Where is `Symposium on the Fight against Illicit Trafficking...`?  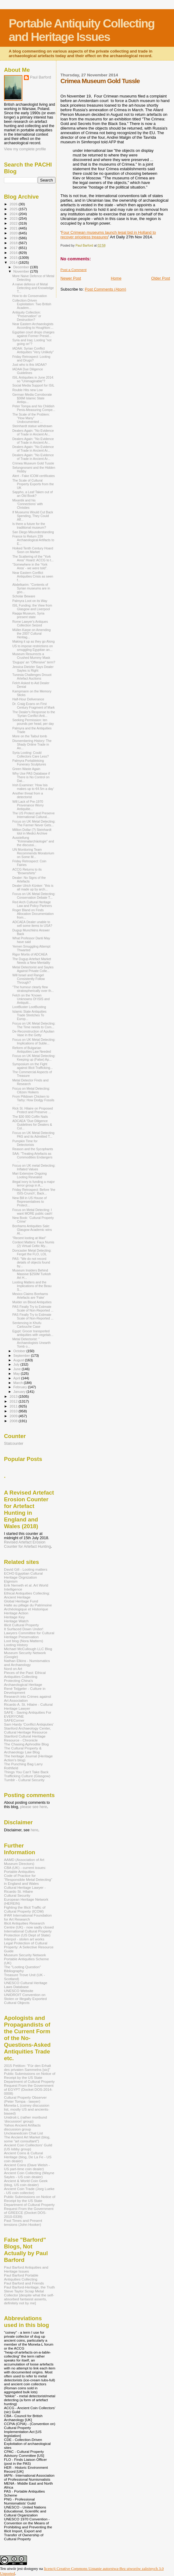
Symposium on the Fight against Illicit Trafficking... is located at coordinates (32, 1066).